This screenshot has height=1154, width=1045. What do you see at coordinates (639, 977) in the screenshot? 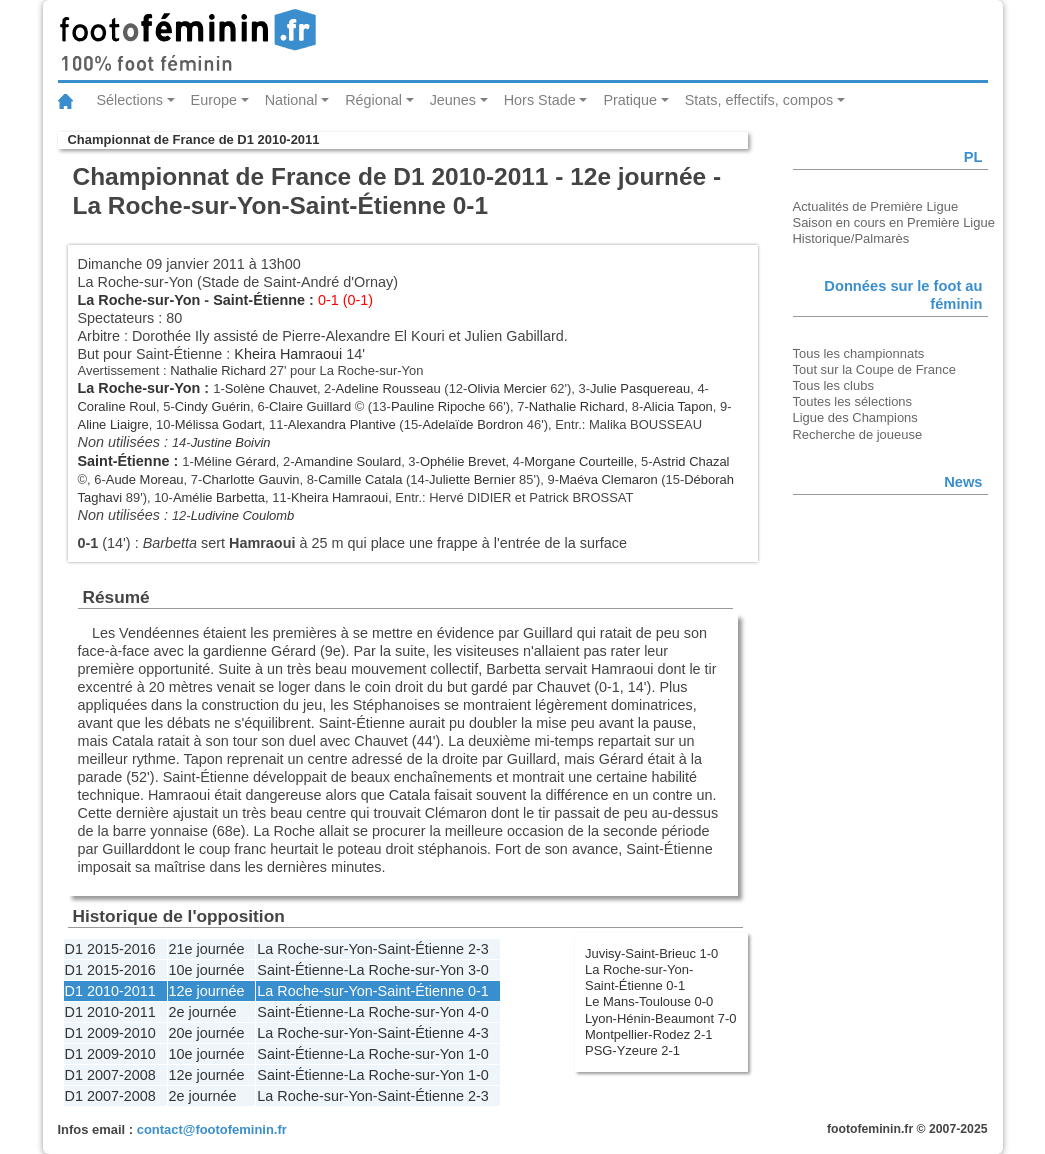
I see `La Roche-sur-Yon-Saint-Étienne 0-1` at bounding box center [639, 977].